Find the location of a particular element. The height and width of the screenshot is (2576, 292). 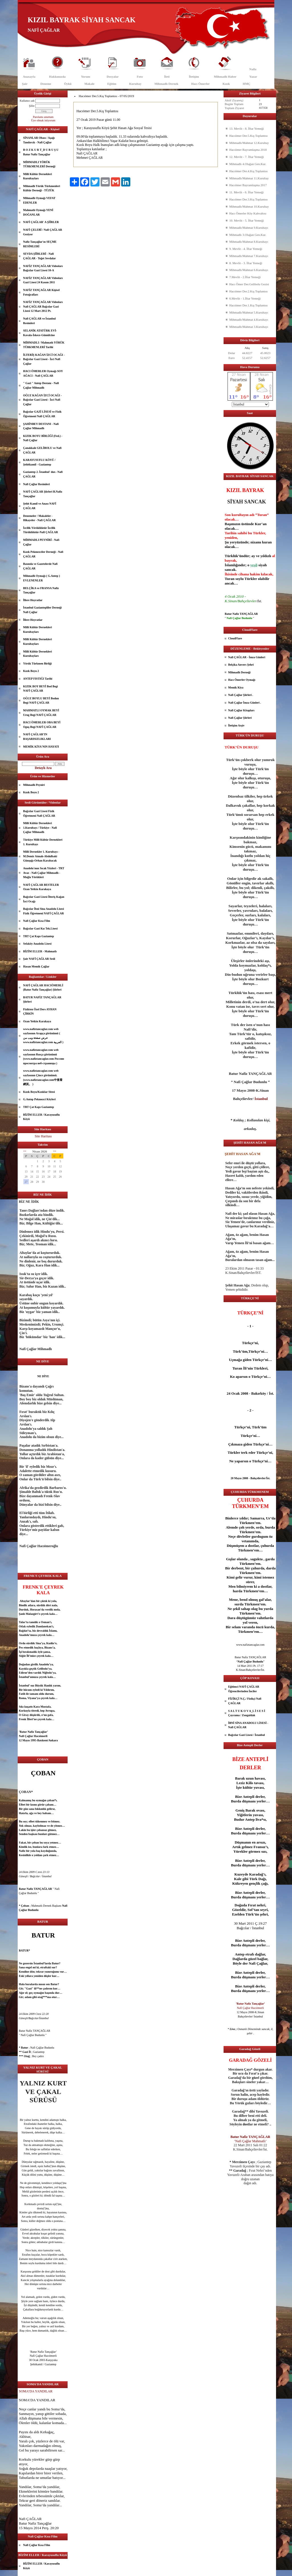

NAFİ ÇAĞLAR BESTELER Ozan Yetkin Karakaya is located at coordinates (41, 887).